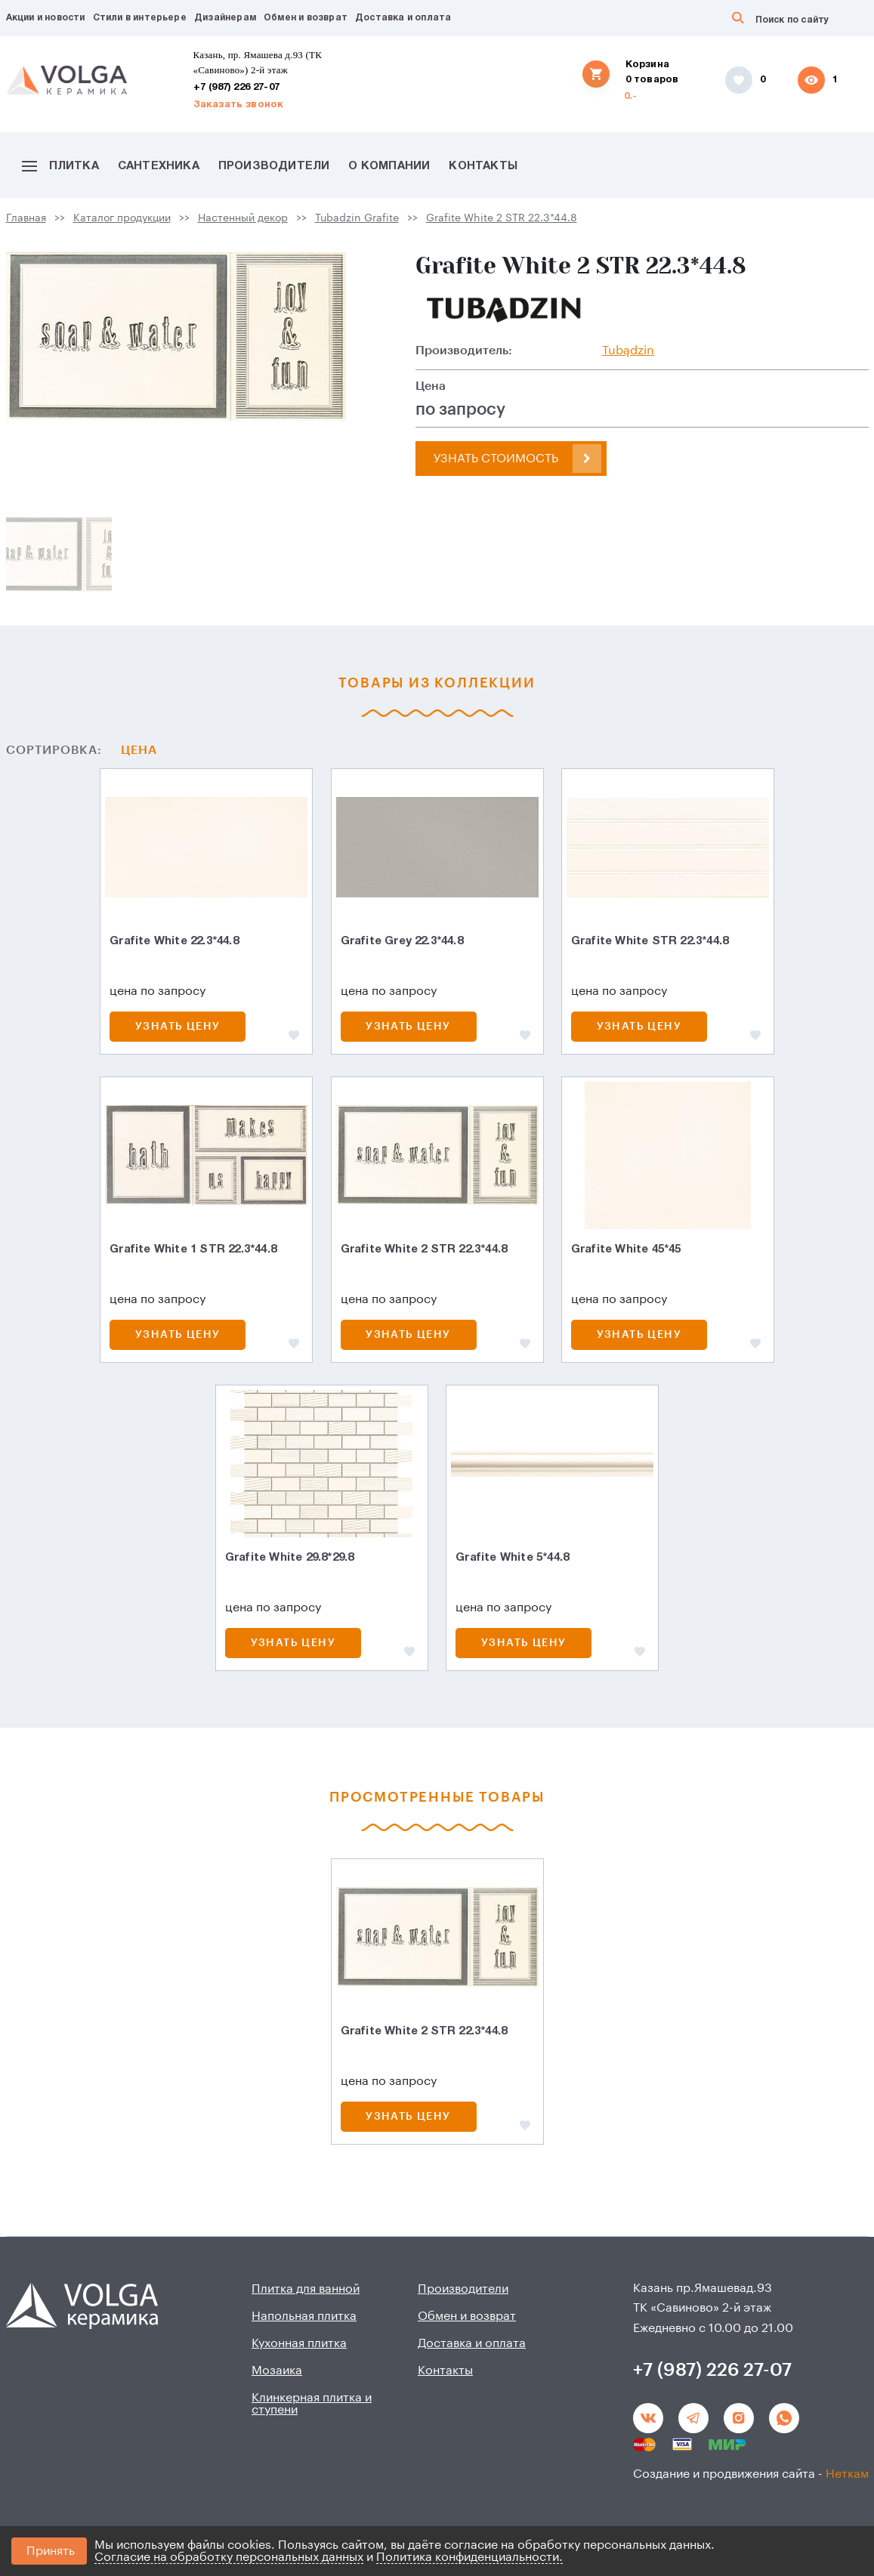 The width and height of the screenshot is (874, 2576). I want to click on Tubadzin Grafite, so click(357, 218).